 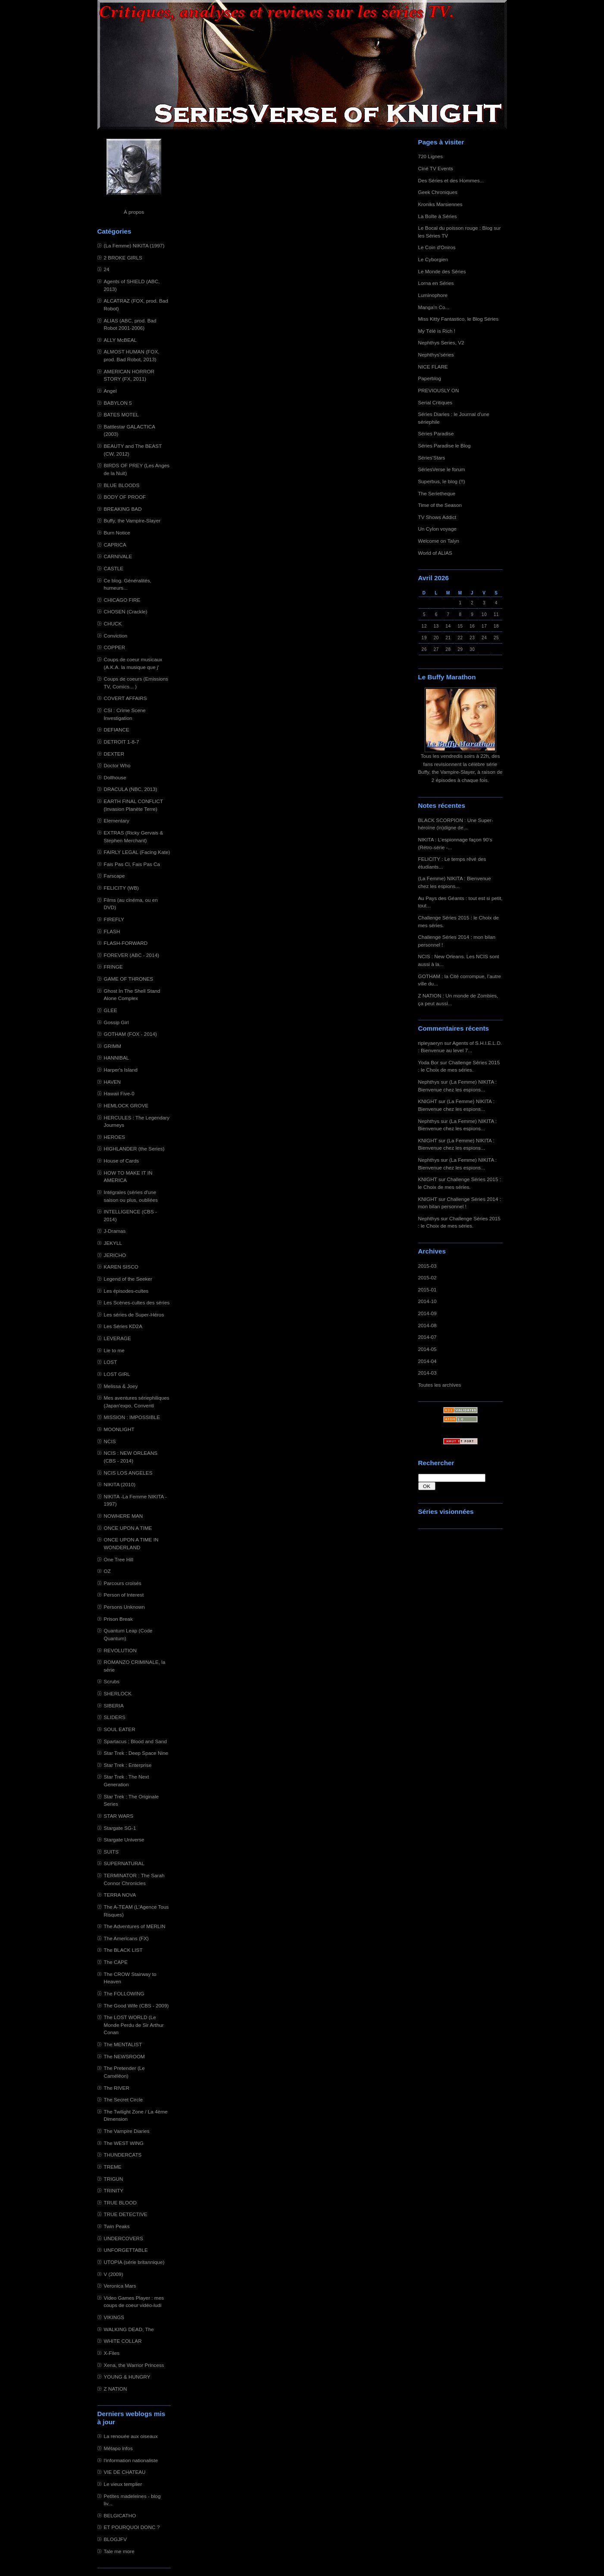 What do you see at coordinates (125, 2214) in the screenshot?
I see `TRUE DETECTIVE` at bounding box center [125, 2214].